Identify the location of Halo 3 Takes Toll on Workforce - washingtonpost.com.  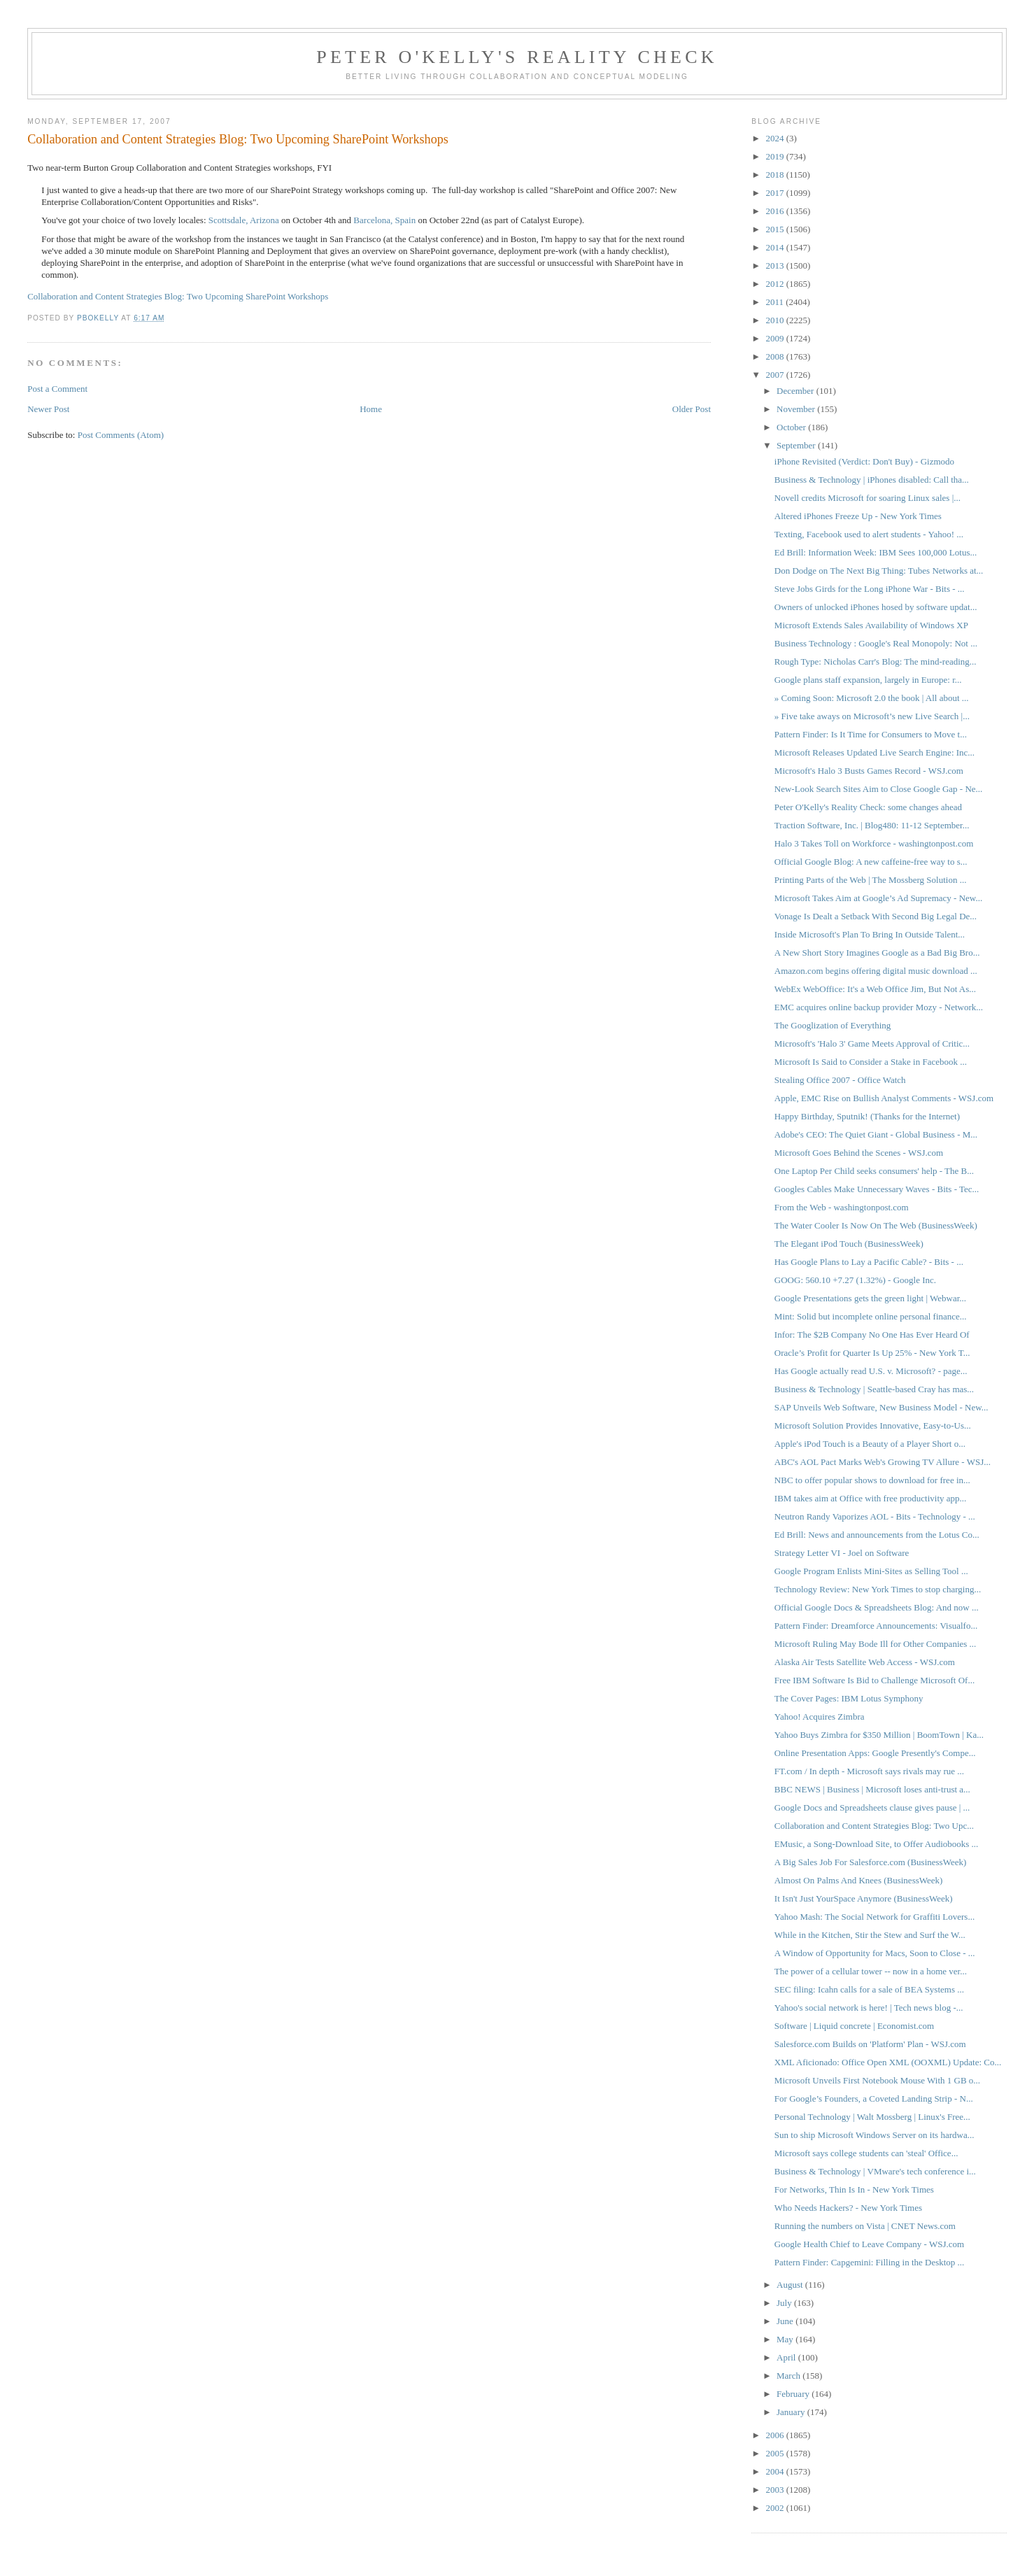
(874, 843).